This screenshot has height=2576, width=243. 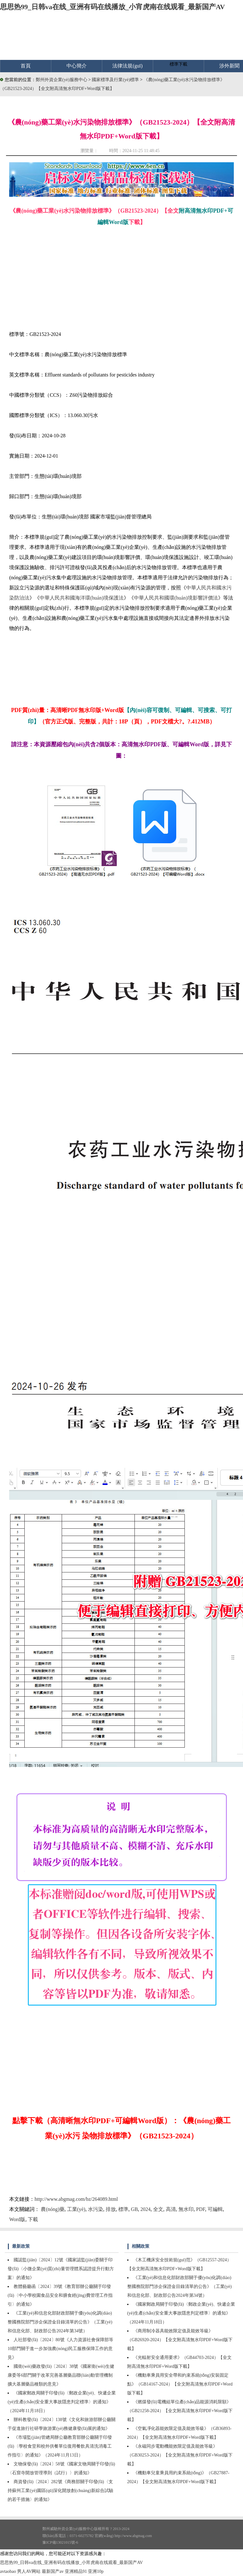 I want to click on 《燃煤發(fā)電機組單位產(chǎn)品能源消耗限額》（GB21258-2024）【全文附高清無水印PDF+Word版下載】, so click(x=180, y=2410).